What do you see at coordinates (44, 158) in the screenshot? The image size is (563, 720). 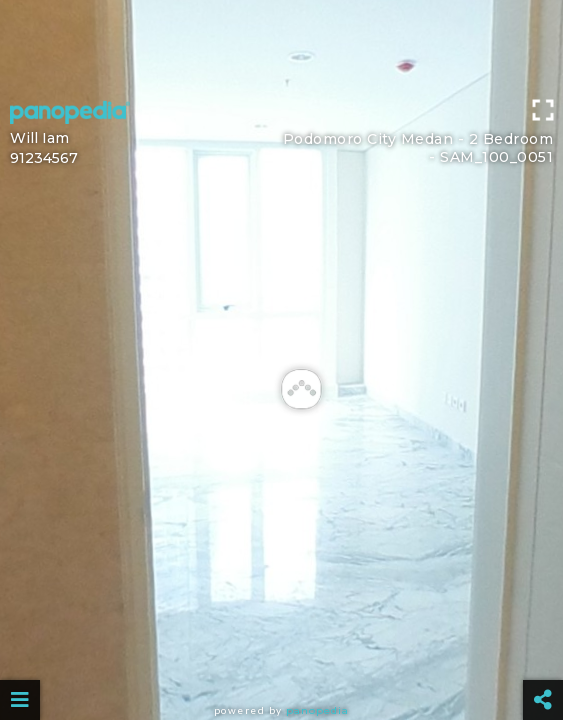 I see `91234567` at bounding box center [44, 158].